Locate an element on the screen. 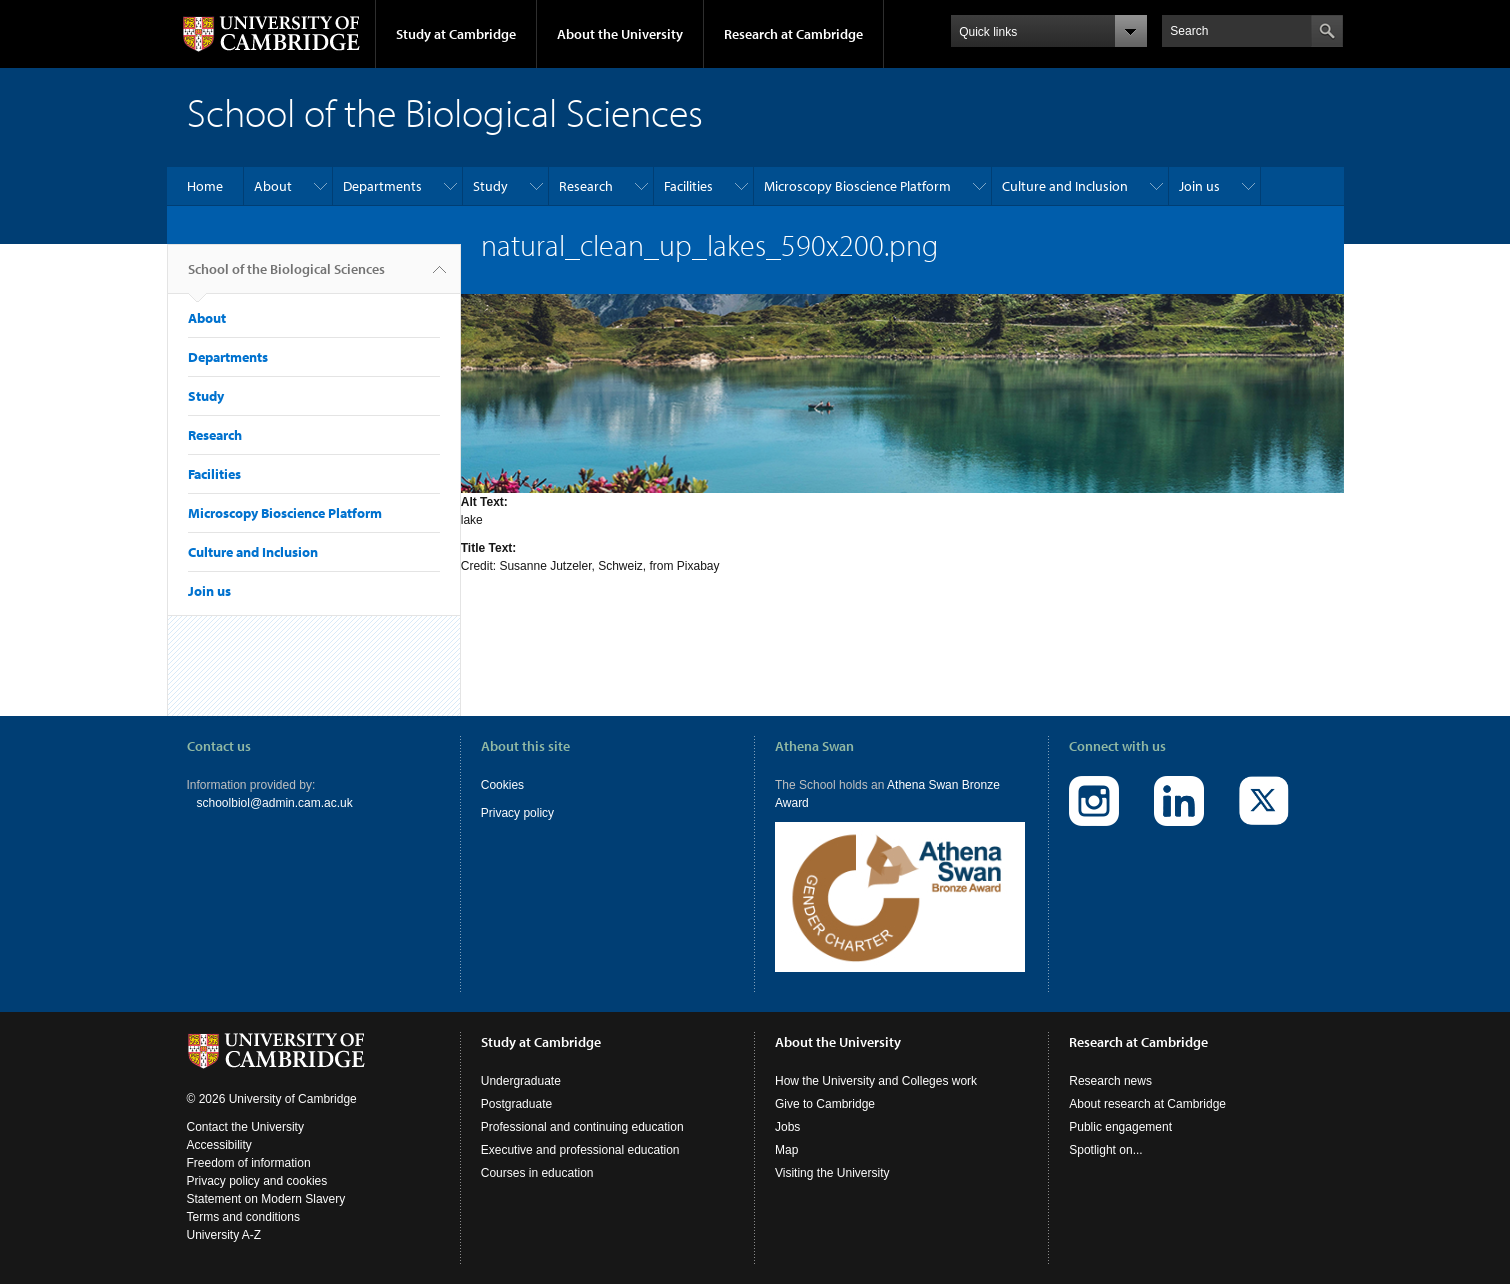 The height and width of the screenshot is (1284, 1510). University A-Z is located at coordinates (224, 1235).